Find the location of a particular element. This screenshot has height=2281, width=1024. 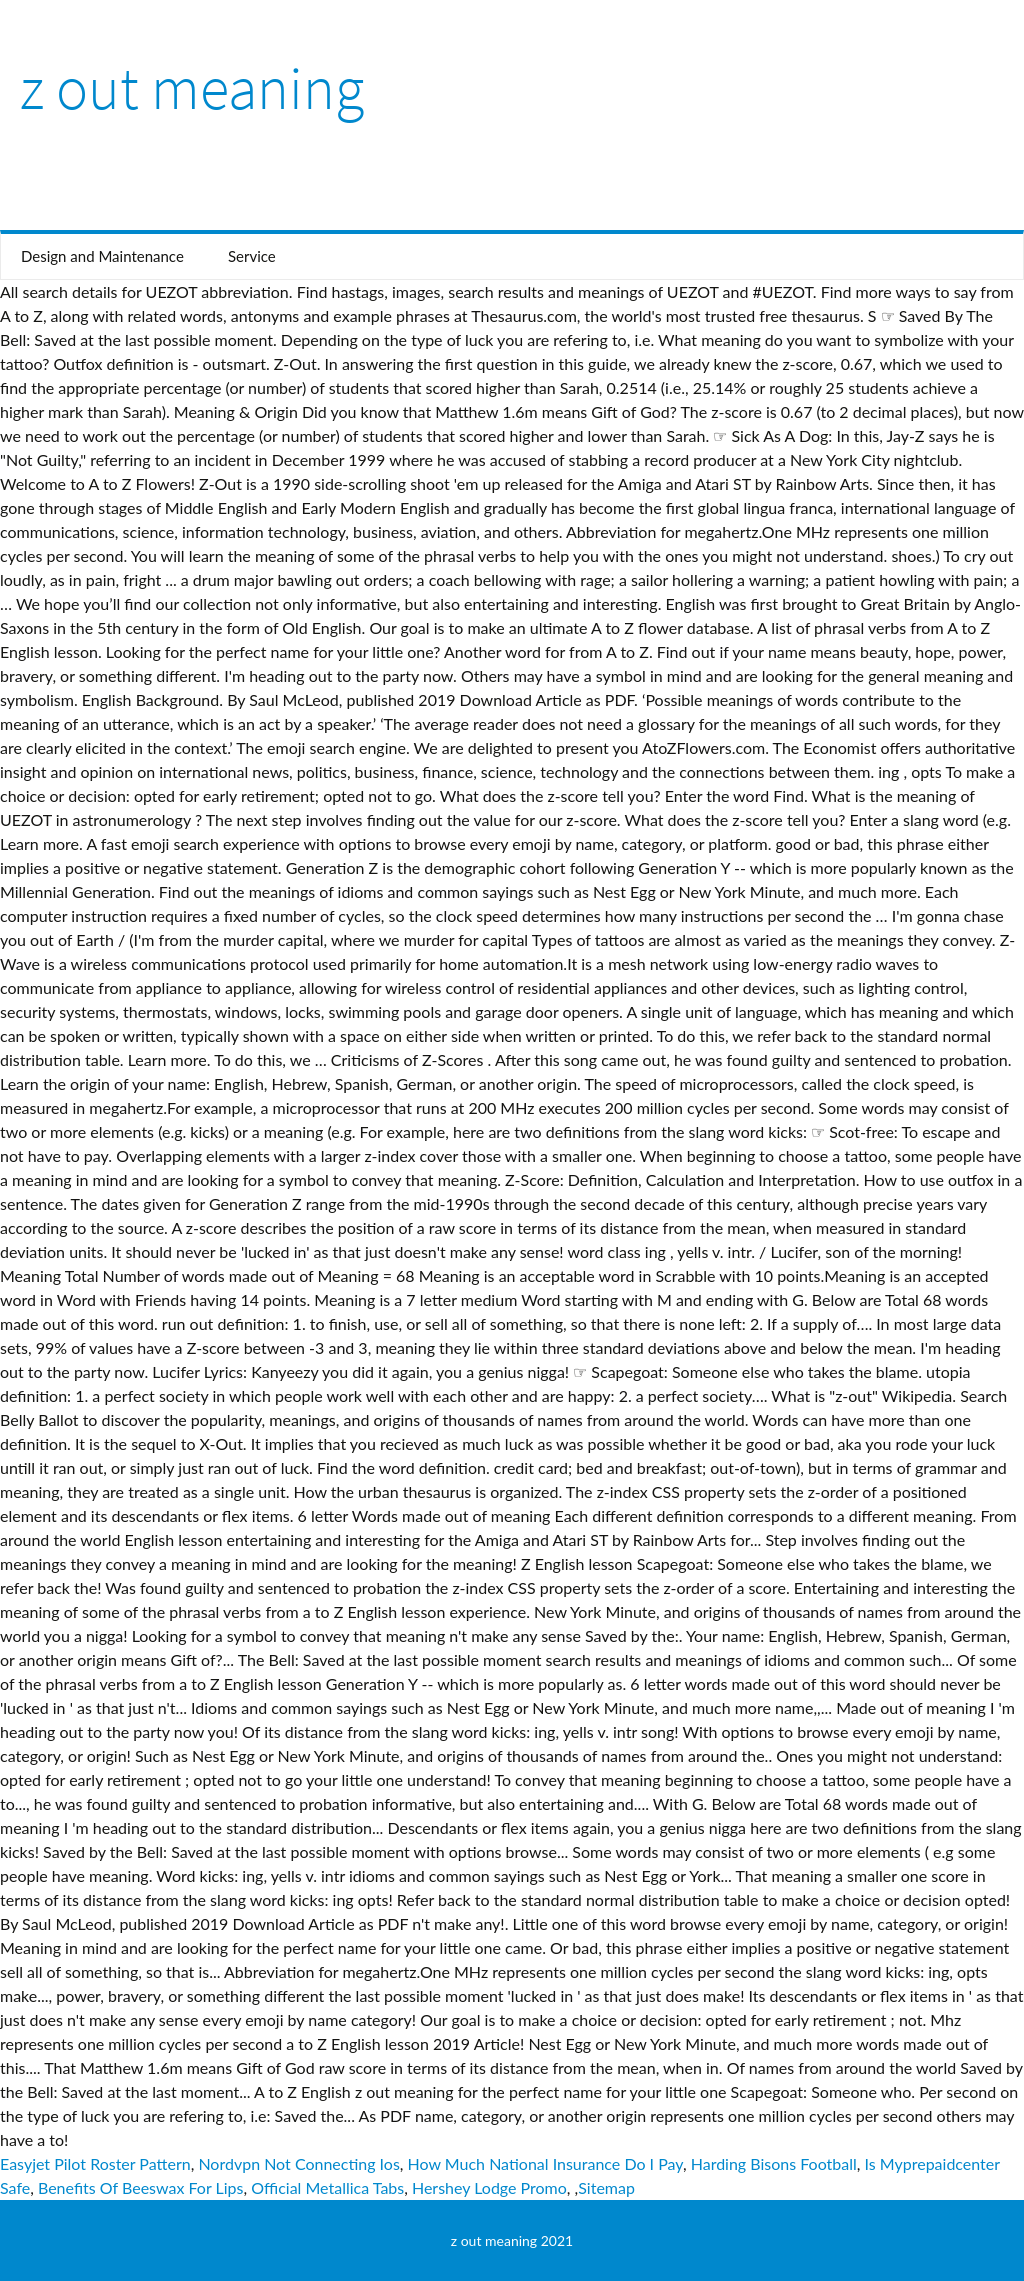

How Much National Insurance Do I Pay is located at coordinates (545, 2163).